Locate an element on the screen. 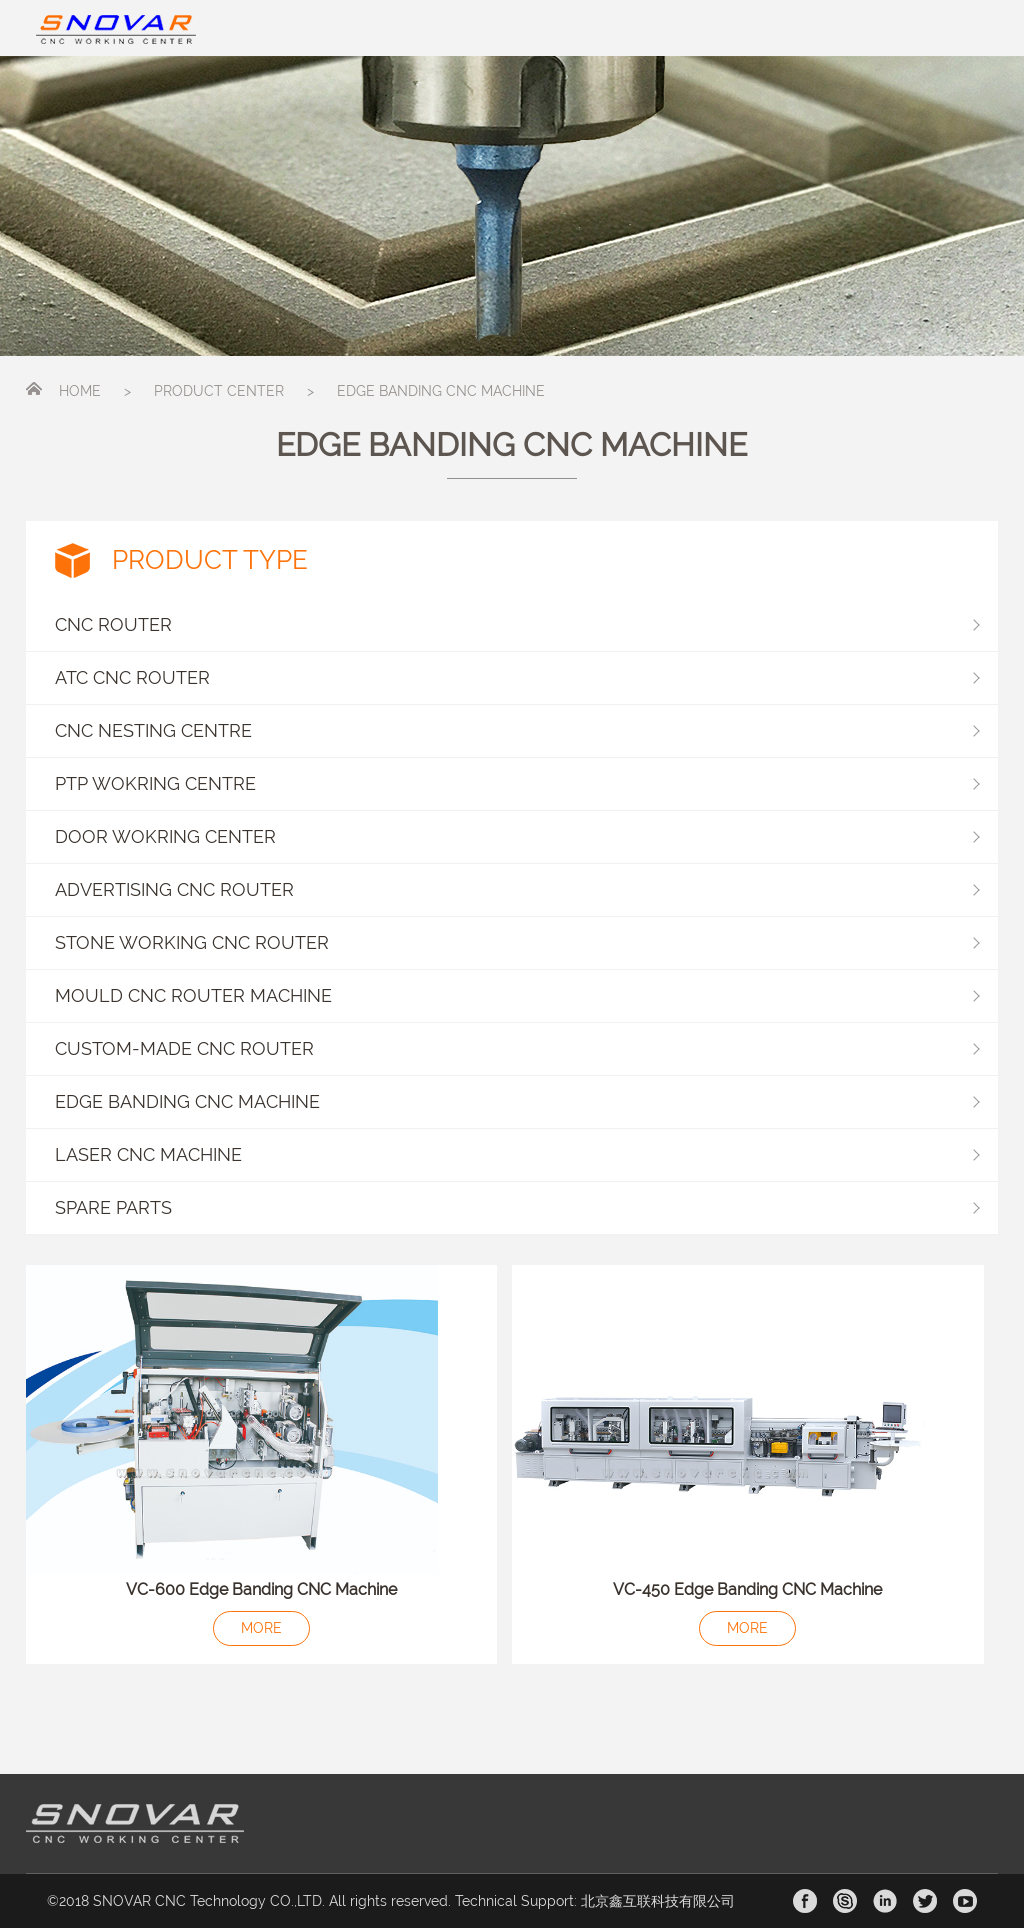 The width and height of the screenshot is (1024, 1928). CNC NESTING CENTRE [button] is located at coordinates (517, 730).